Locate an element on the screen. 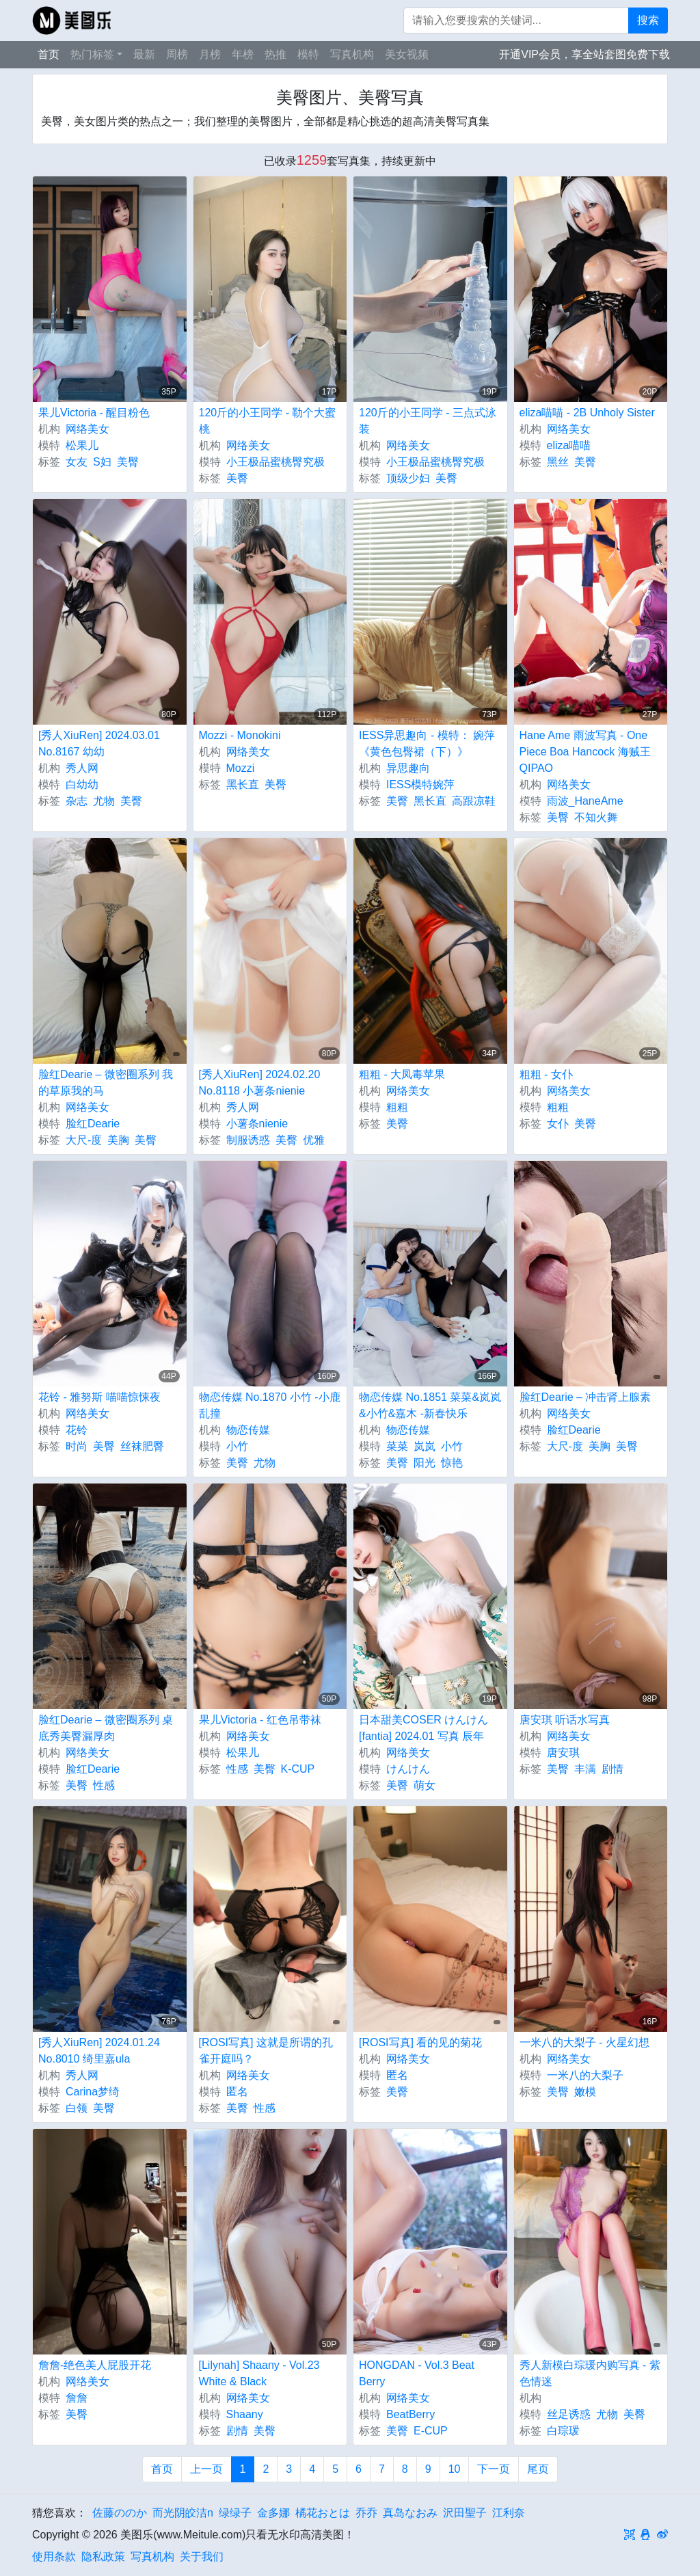 Image resolution: width=700 pixels, height=2576 pixels. 黑丝 is located at coordinates (558, 462).